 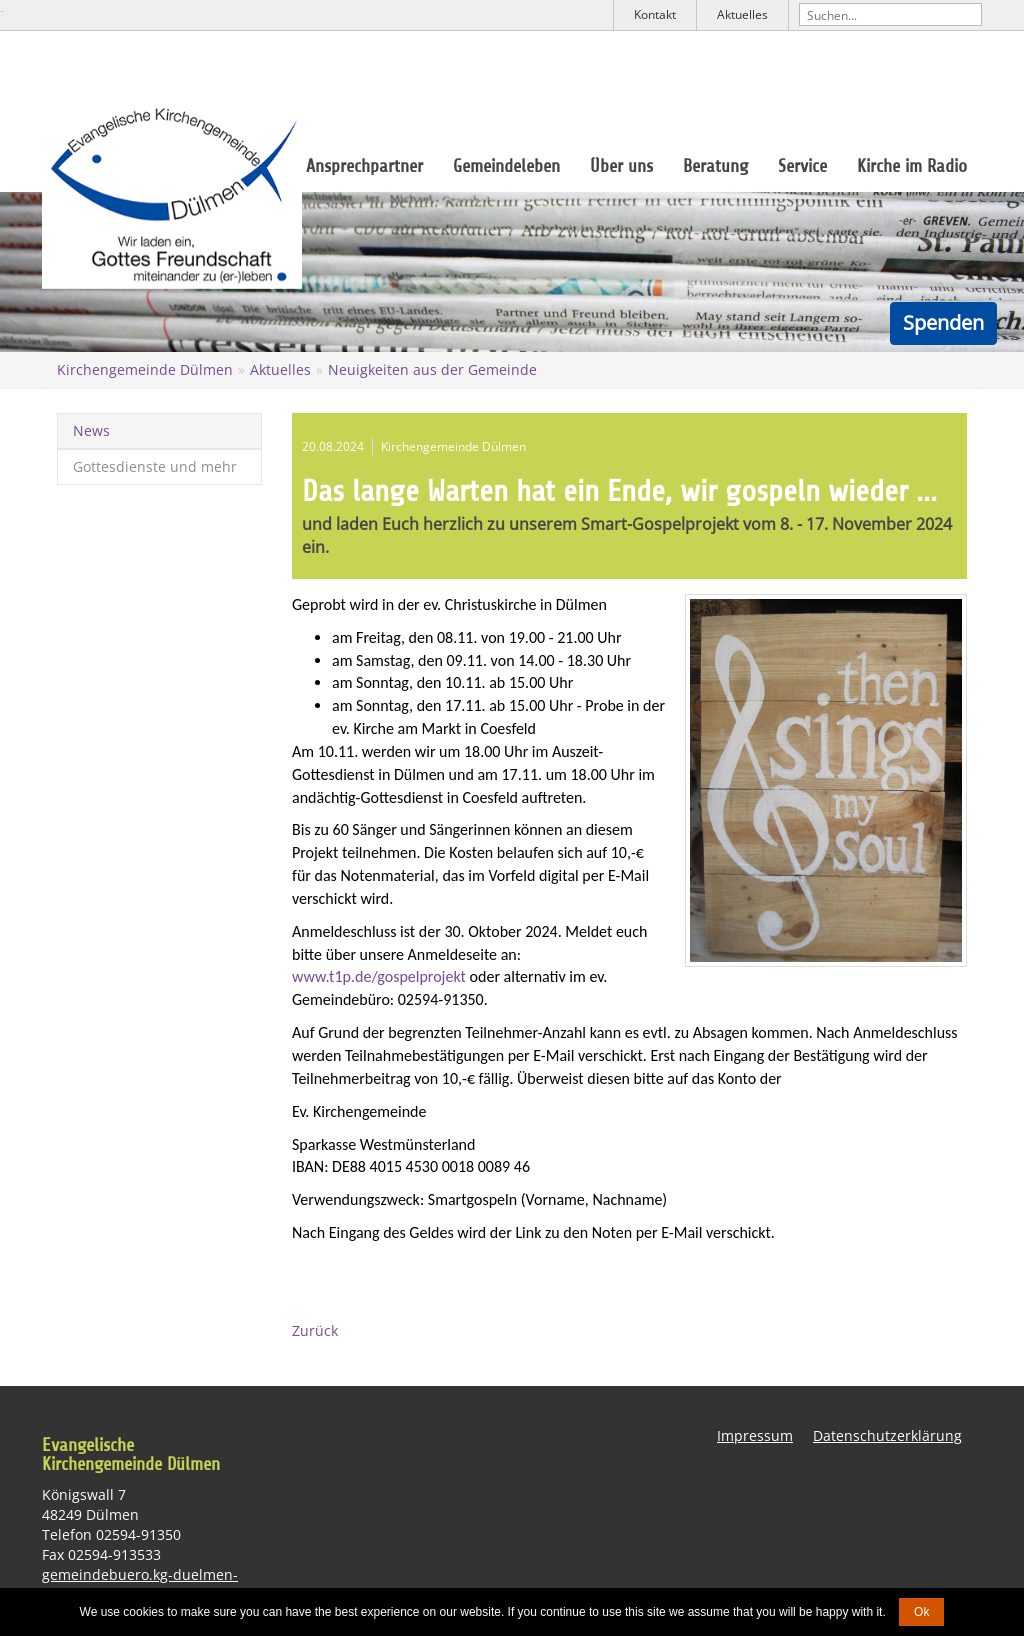 I want to click on Ok, so click(x=921, y=1612).